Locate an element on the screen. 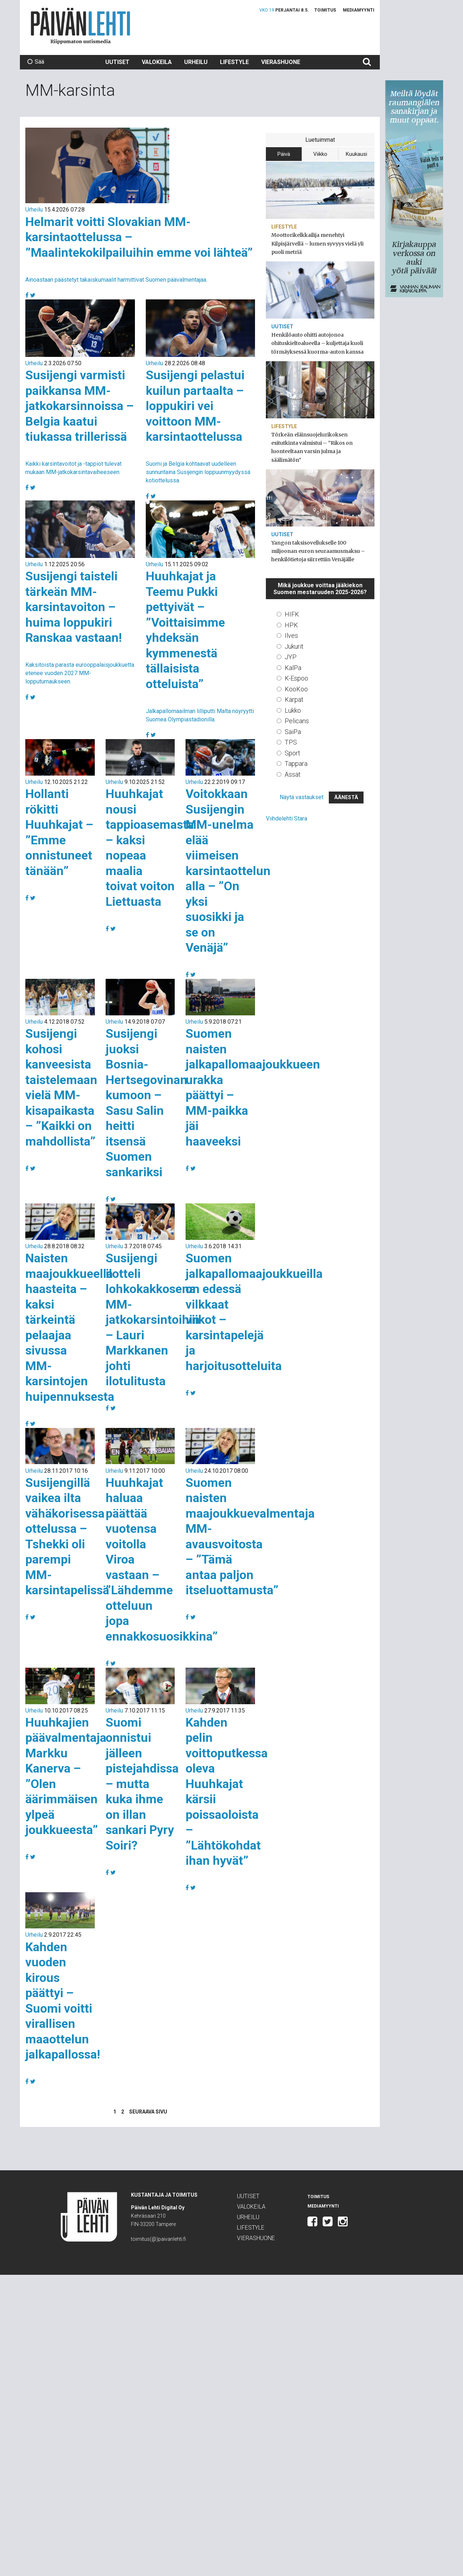 The height and width of the screenshot is (2576, 463). Viikko [tab] is located at coordinates (320, 154).